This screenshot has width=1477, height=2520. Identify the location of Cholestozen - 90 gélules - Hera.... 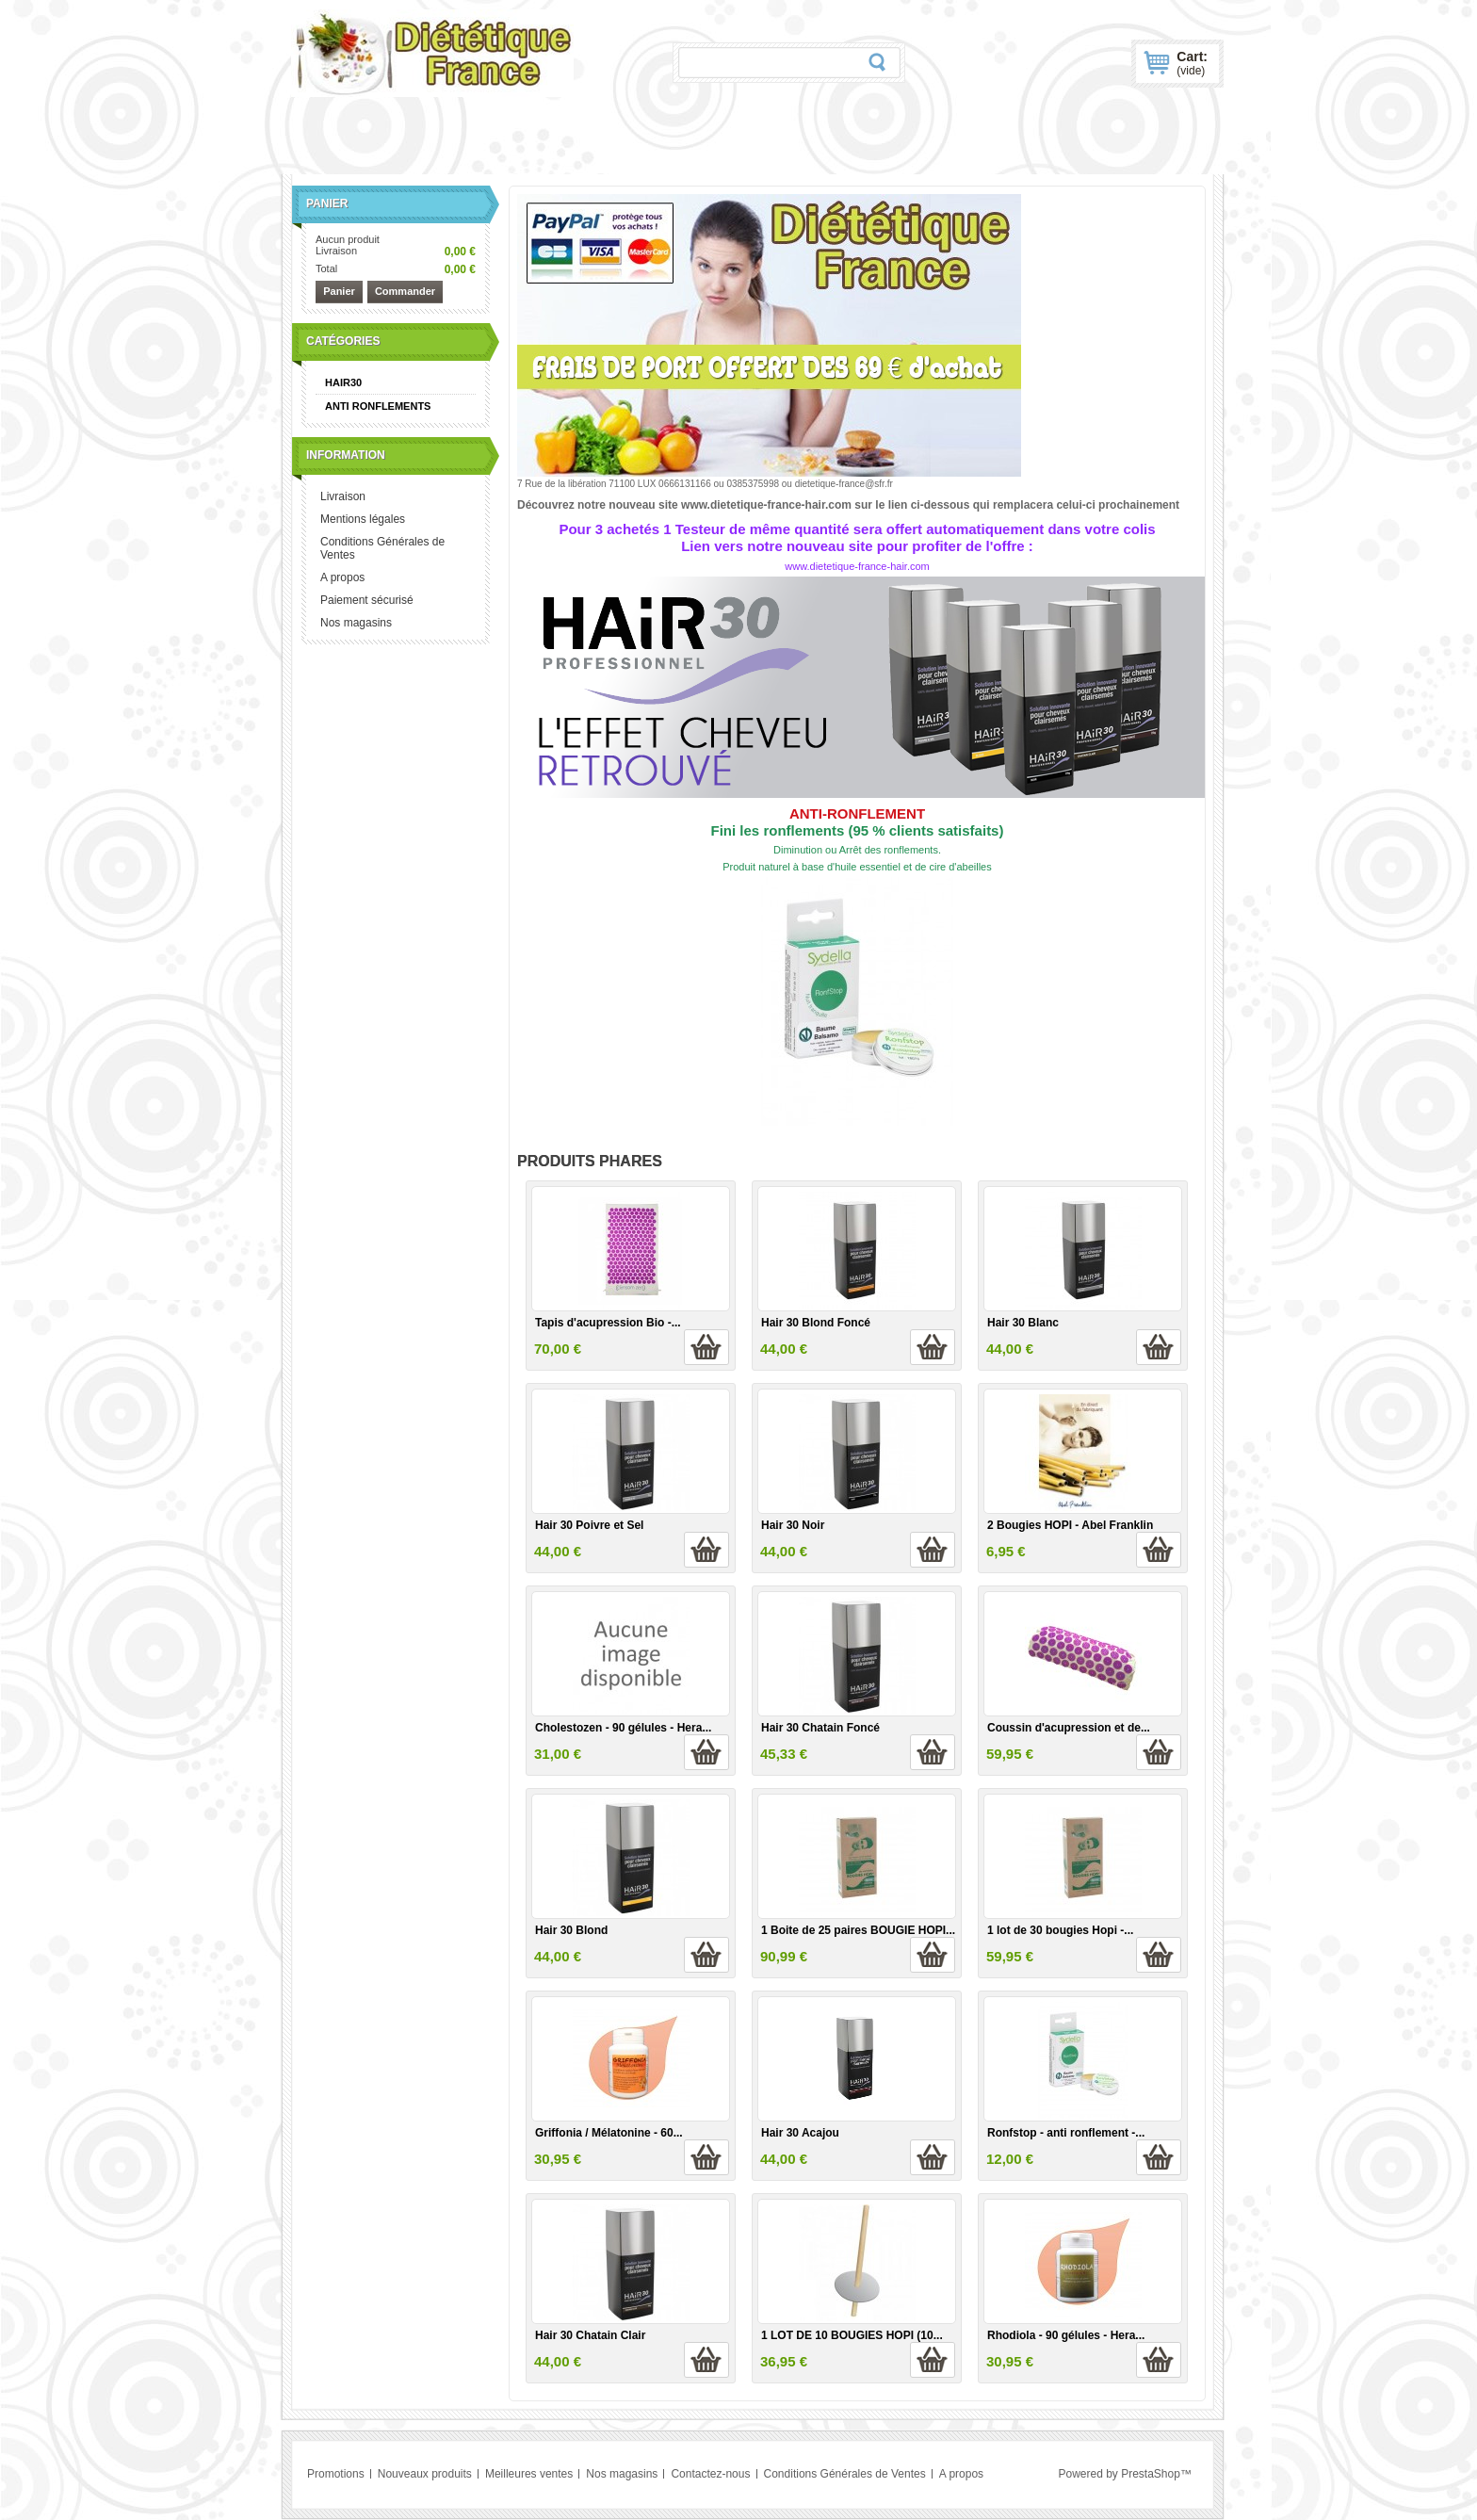
(623, 1727).